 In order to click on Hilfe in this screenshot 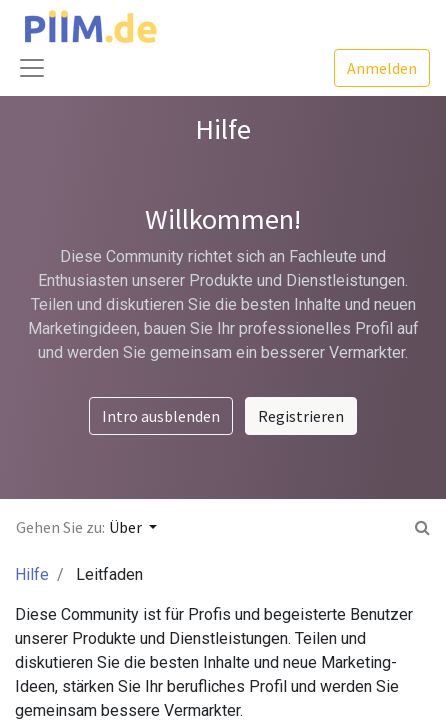, I will do `click(32, 574)`.